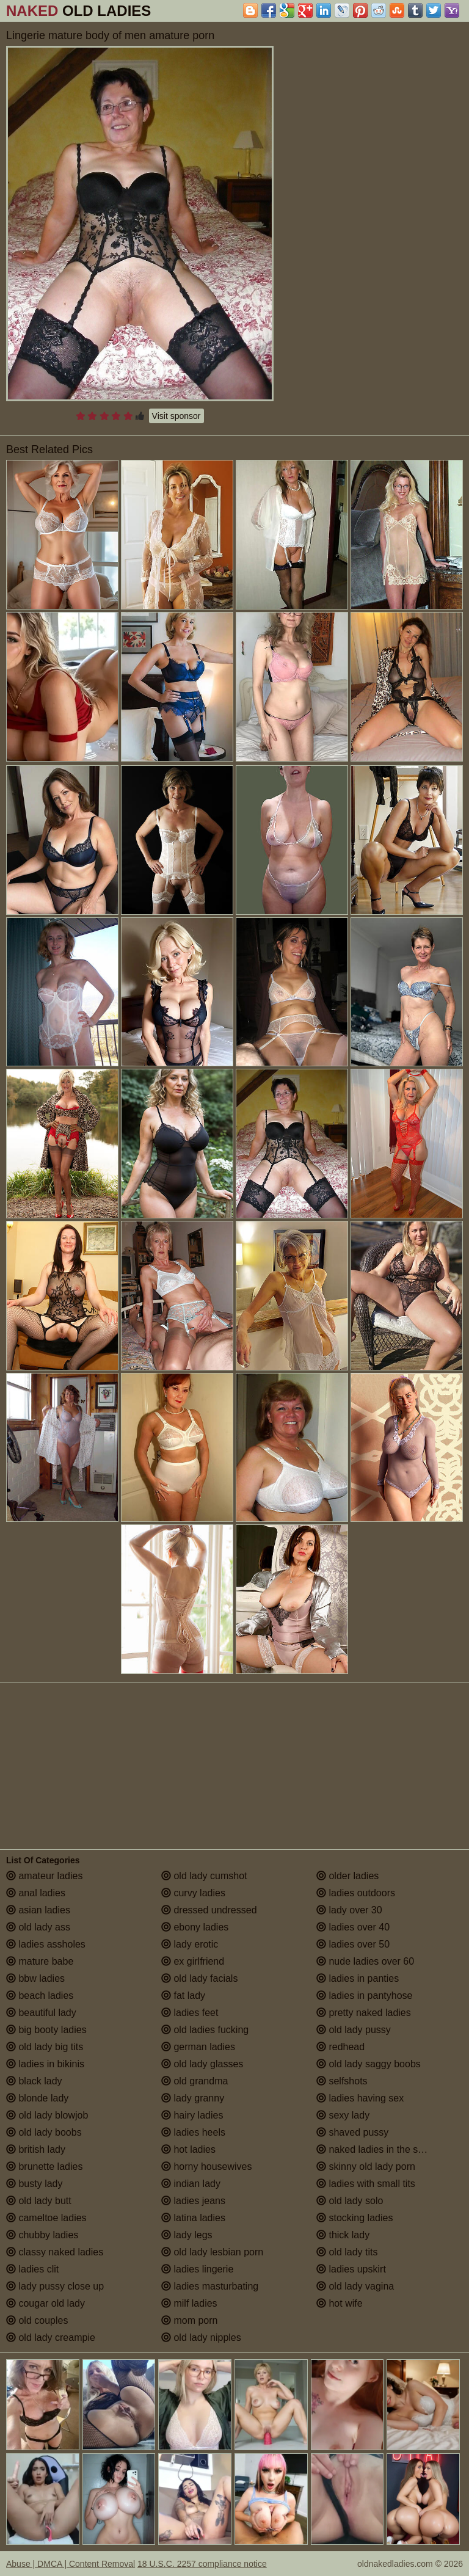 The height and width of the screenshot is (2576, 469). Describe the element at coordinates (365, 2166) in the screenshot. I see `skinny old lady porn` at that location.